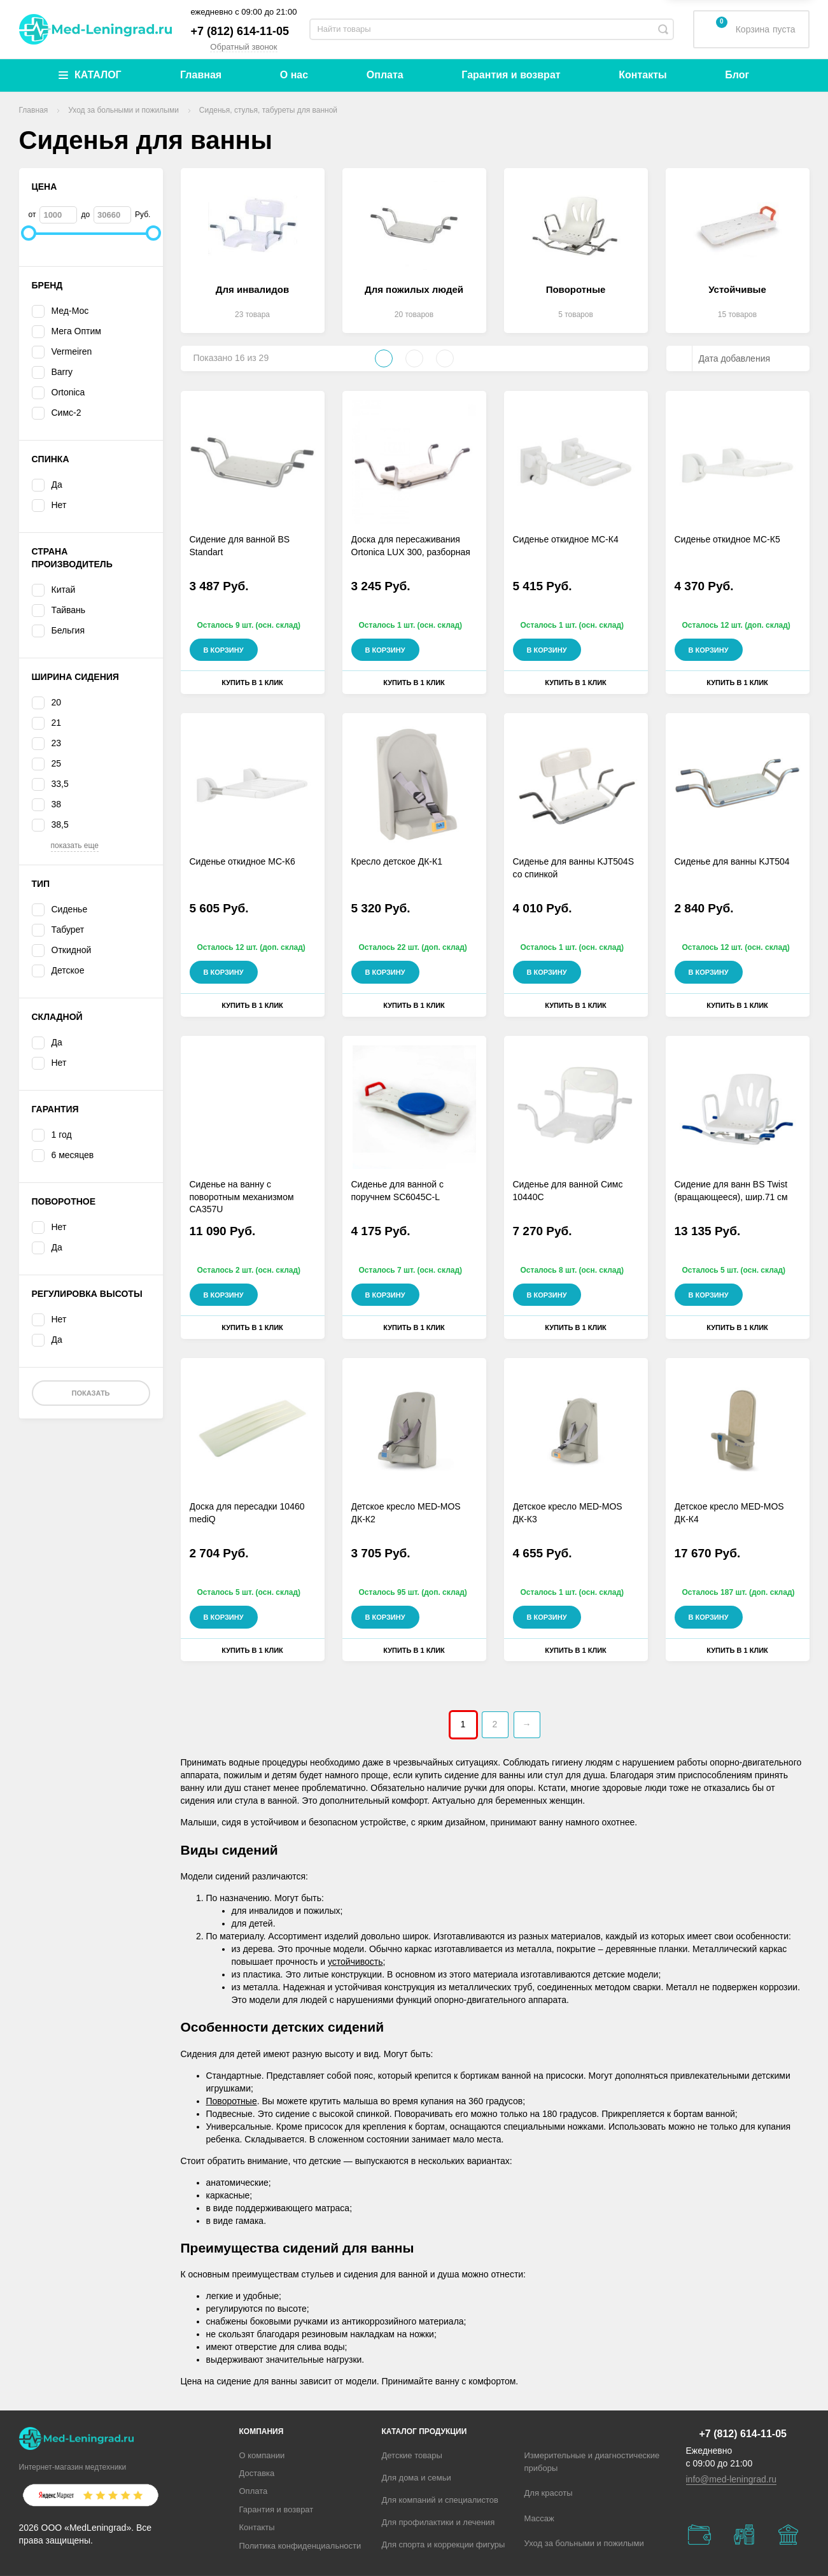 Image resolution: width=828 pixels, height=2576 pixels. I want to click on Для профилактики и лечения, so click(438, 2522).